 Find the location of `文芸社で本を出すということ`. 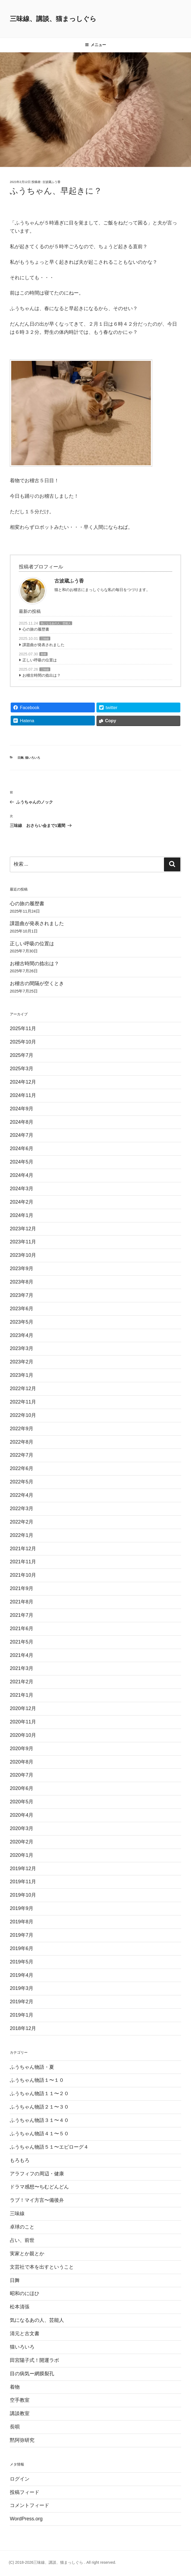

文芸社で本を出すということ is located at coordinates (42, 2267).